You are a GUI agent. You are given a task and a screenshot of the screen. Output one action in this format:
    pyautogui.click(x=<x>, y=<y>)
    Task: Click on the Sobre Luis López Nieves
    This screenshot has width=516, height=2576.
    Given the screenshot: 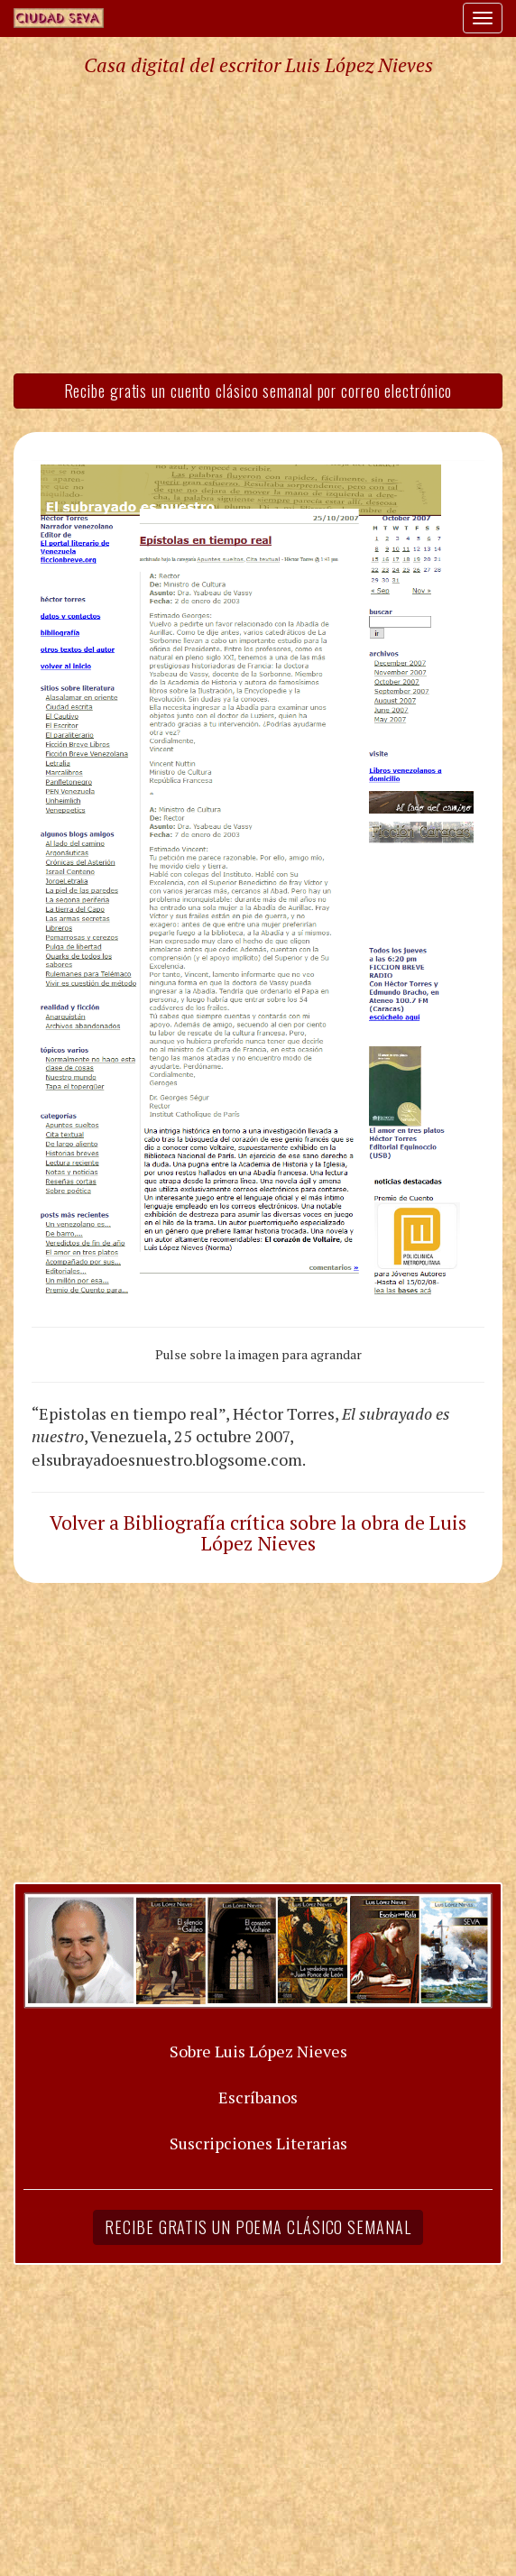 What is the action you would take?
    pyautogui.click(x=258, y=2051)
    